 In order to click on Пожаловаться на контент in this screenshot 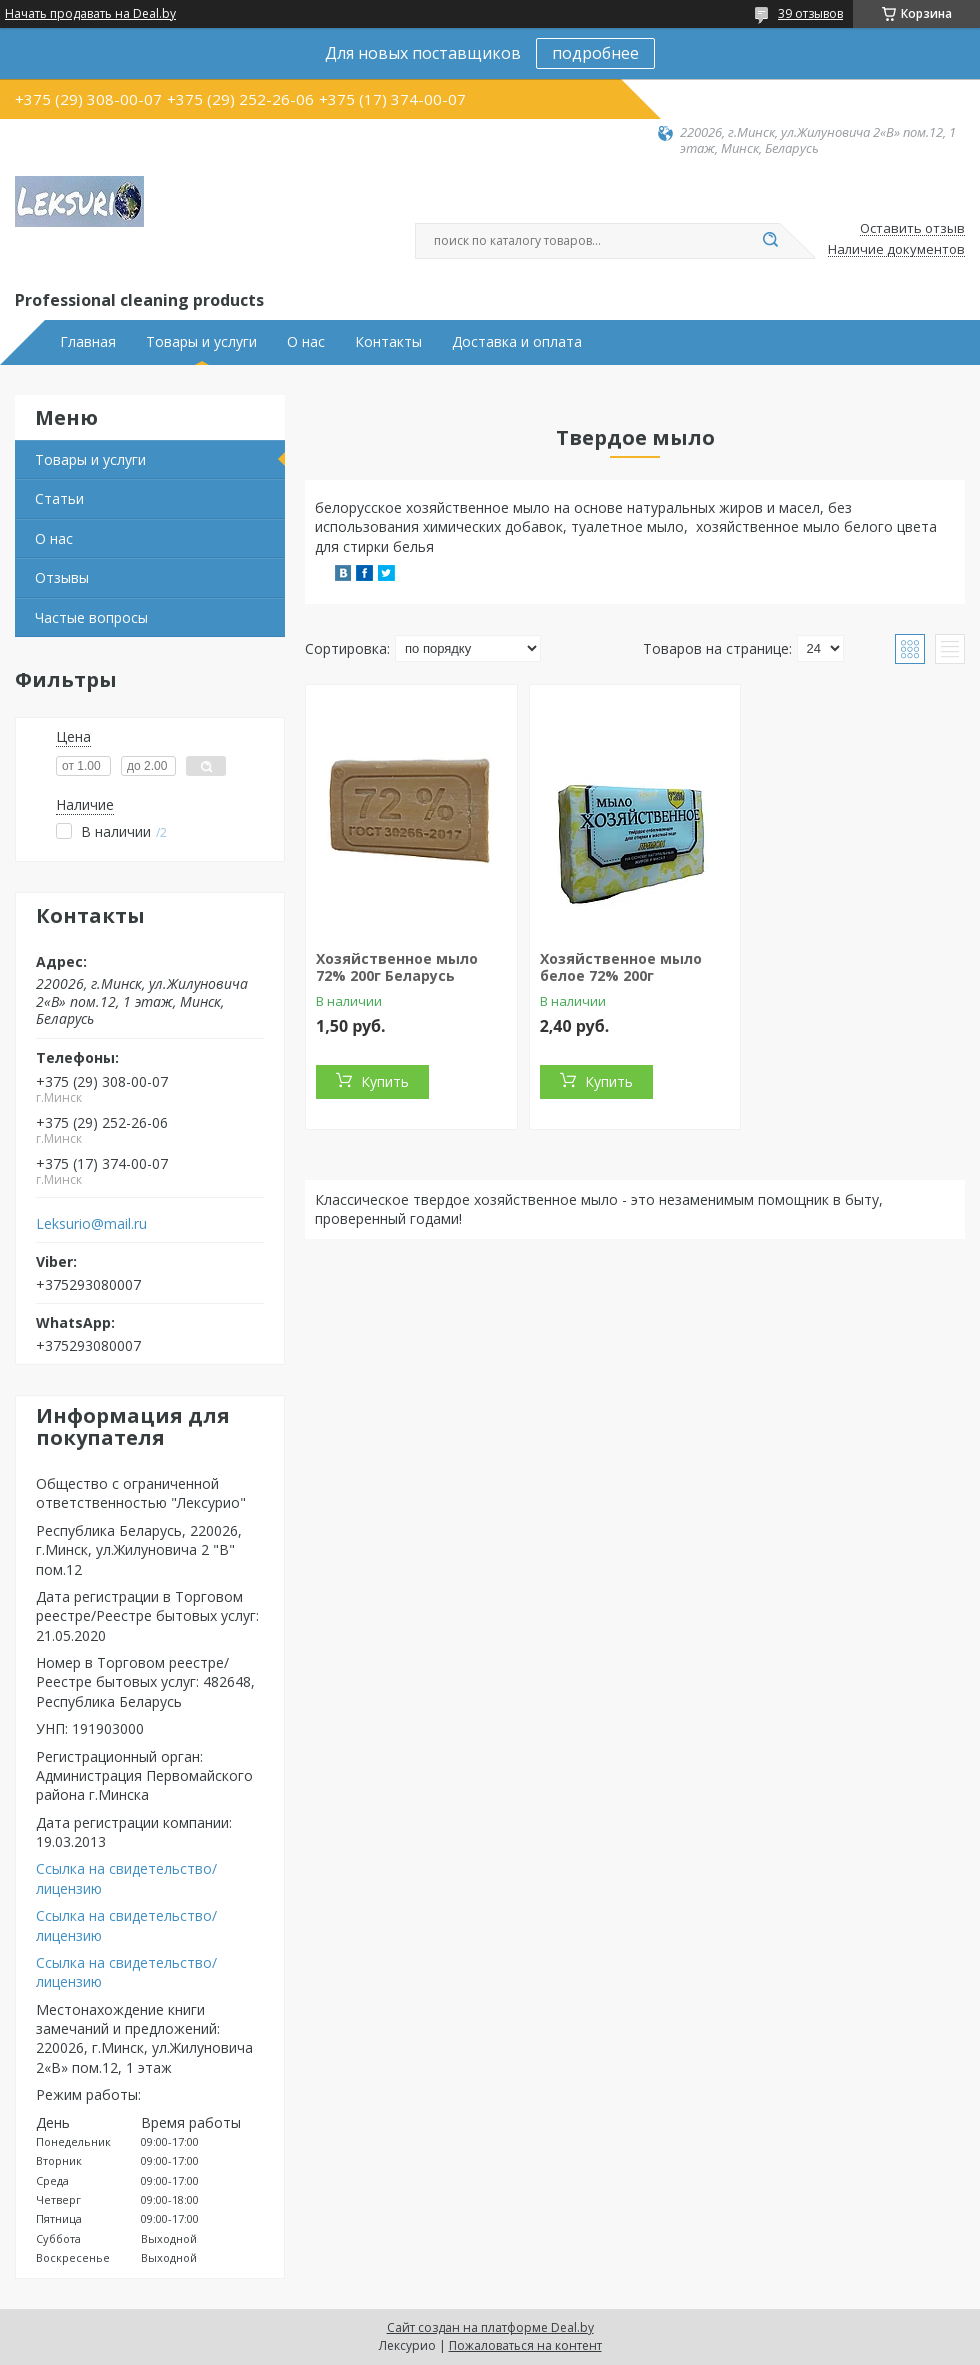, I will do `click(525, 2345)`.